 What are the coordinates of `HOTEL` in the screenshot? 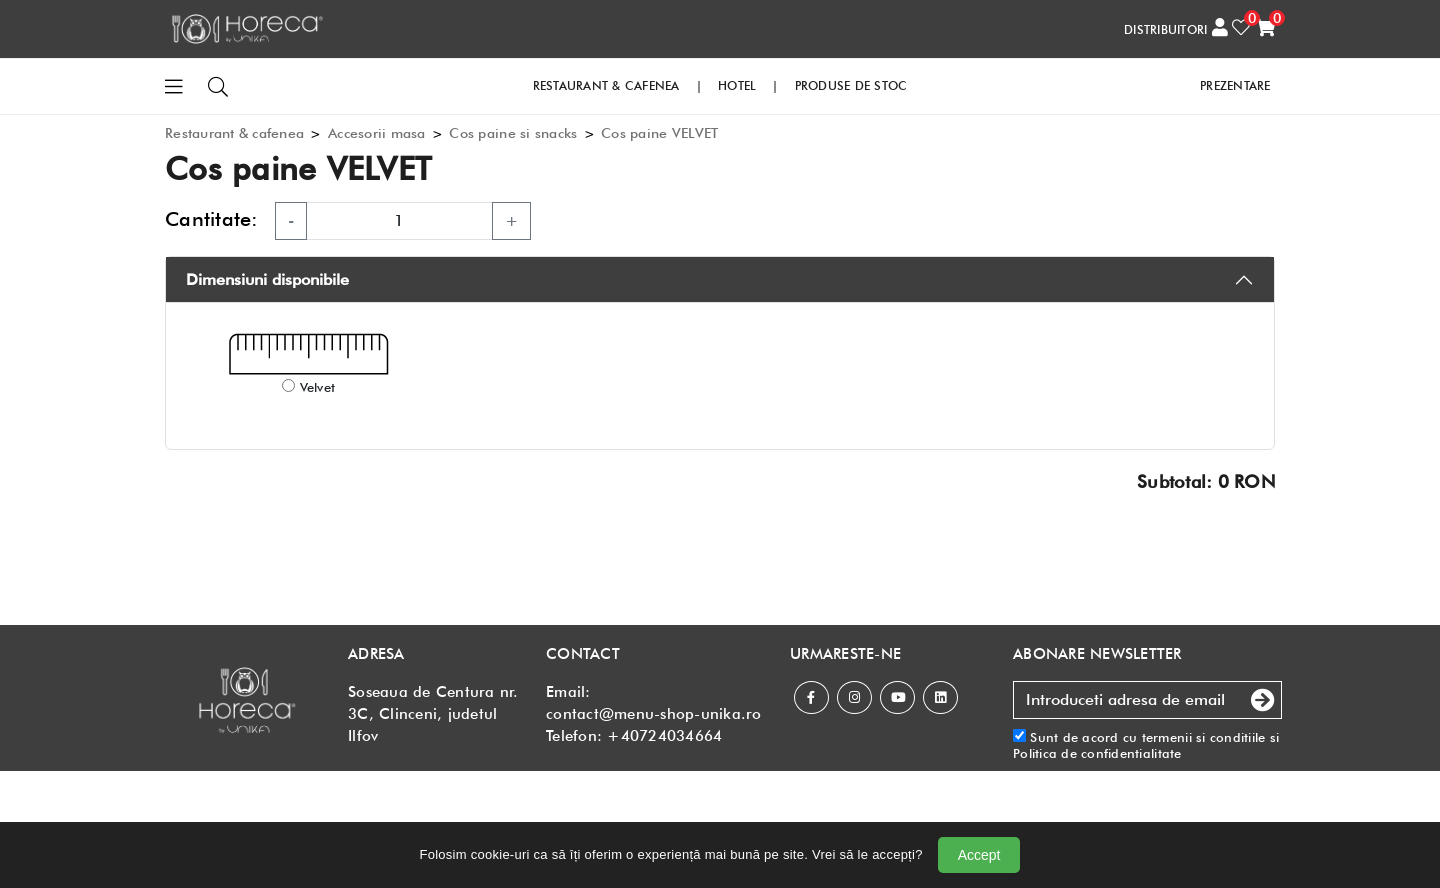 It's located at (737, 85).